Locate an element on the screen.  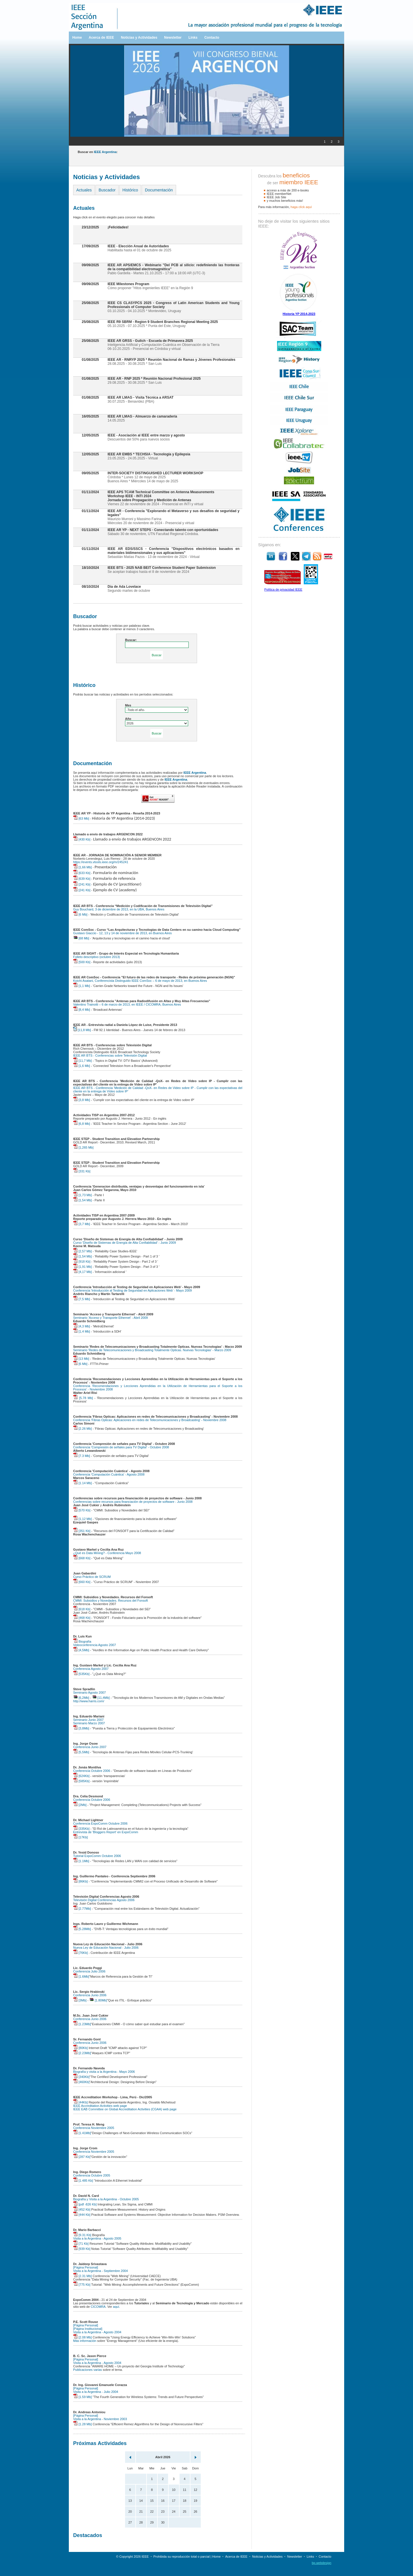
Conferencia Octubre 2006 is located at coordinates (91, 1770).